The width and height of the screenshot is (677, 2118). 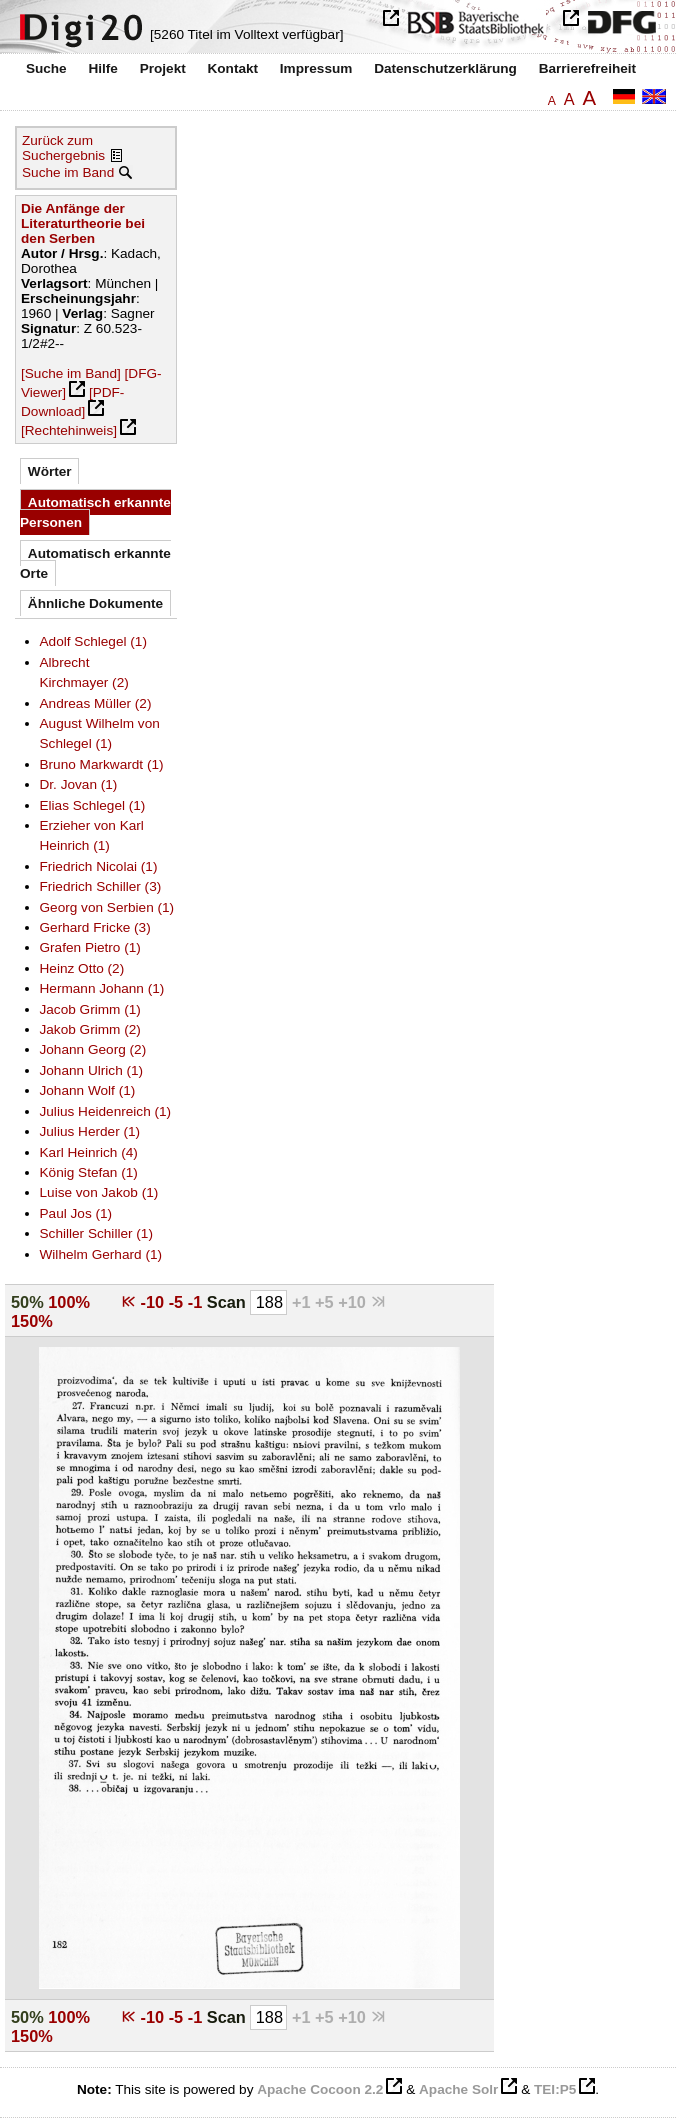 I want to click on Datenschutzerklärung, so click(x=445, y=68).